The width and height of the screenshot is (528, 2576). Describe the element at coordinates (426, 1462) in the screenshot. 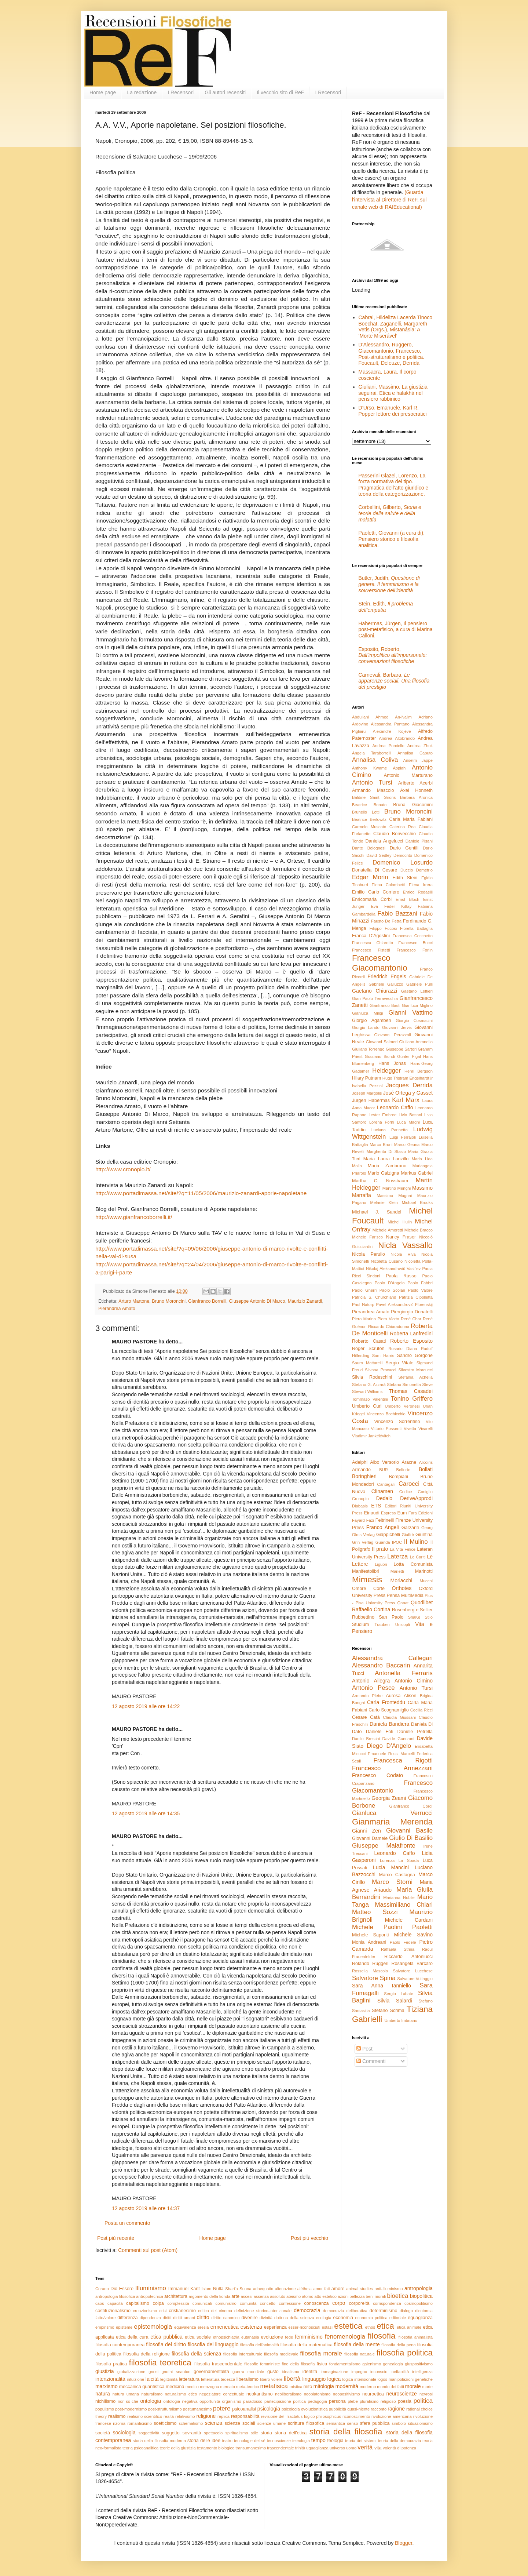

I see `Arcoiris` at that location.